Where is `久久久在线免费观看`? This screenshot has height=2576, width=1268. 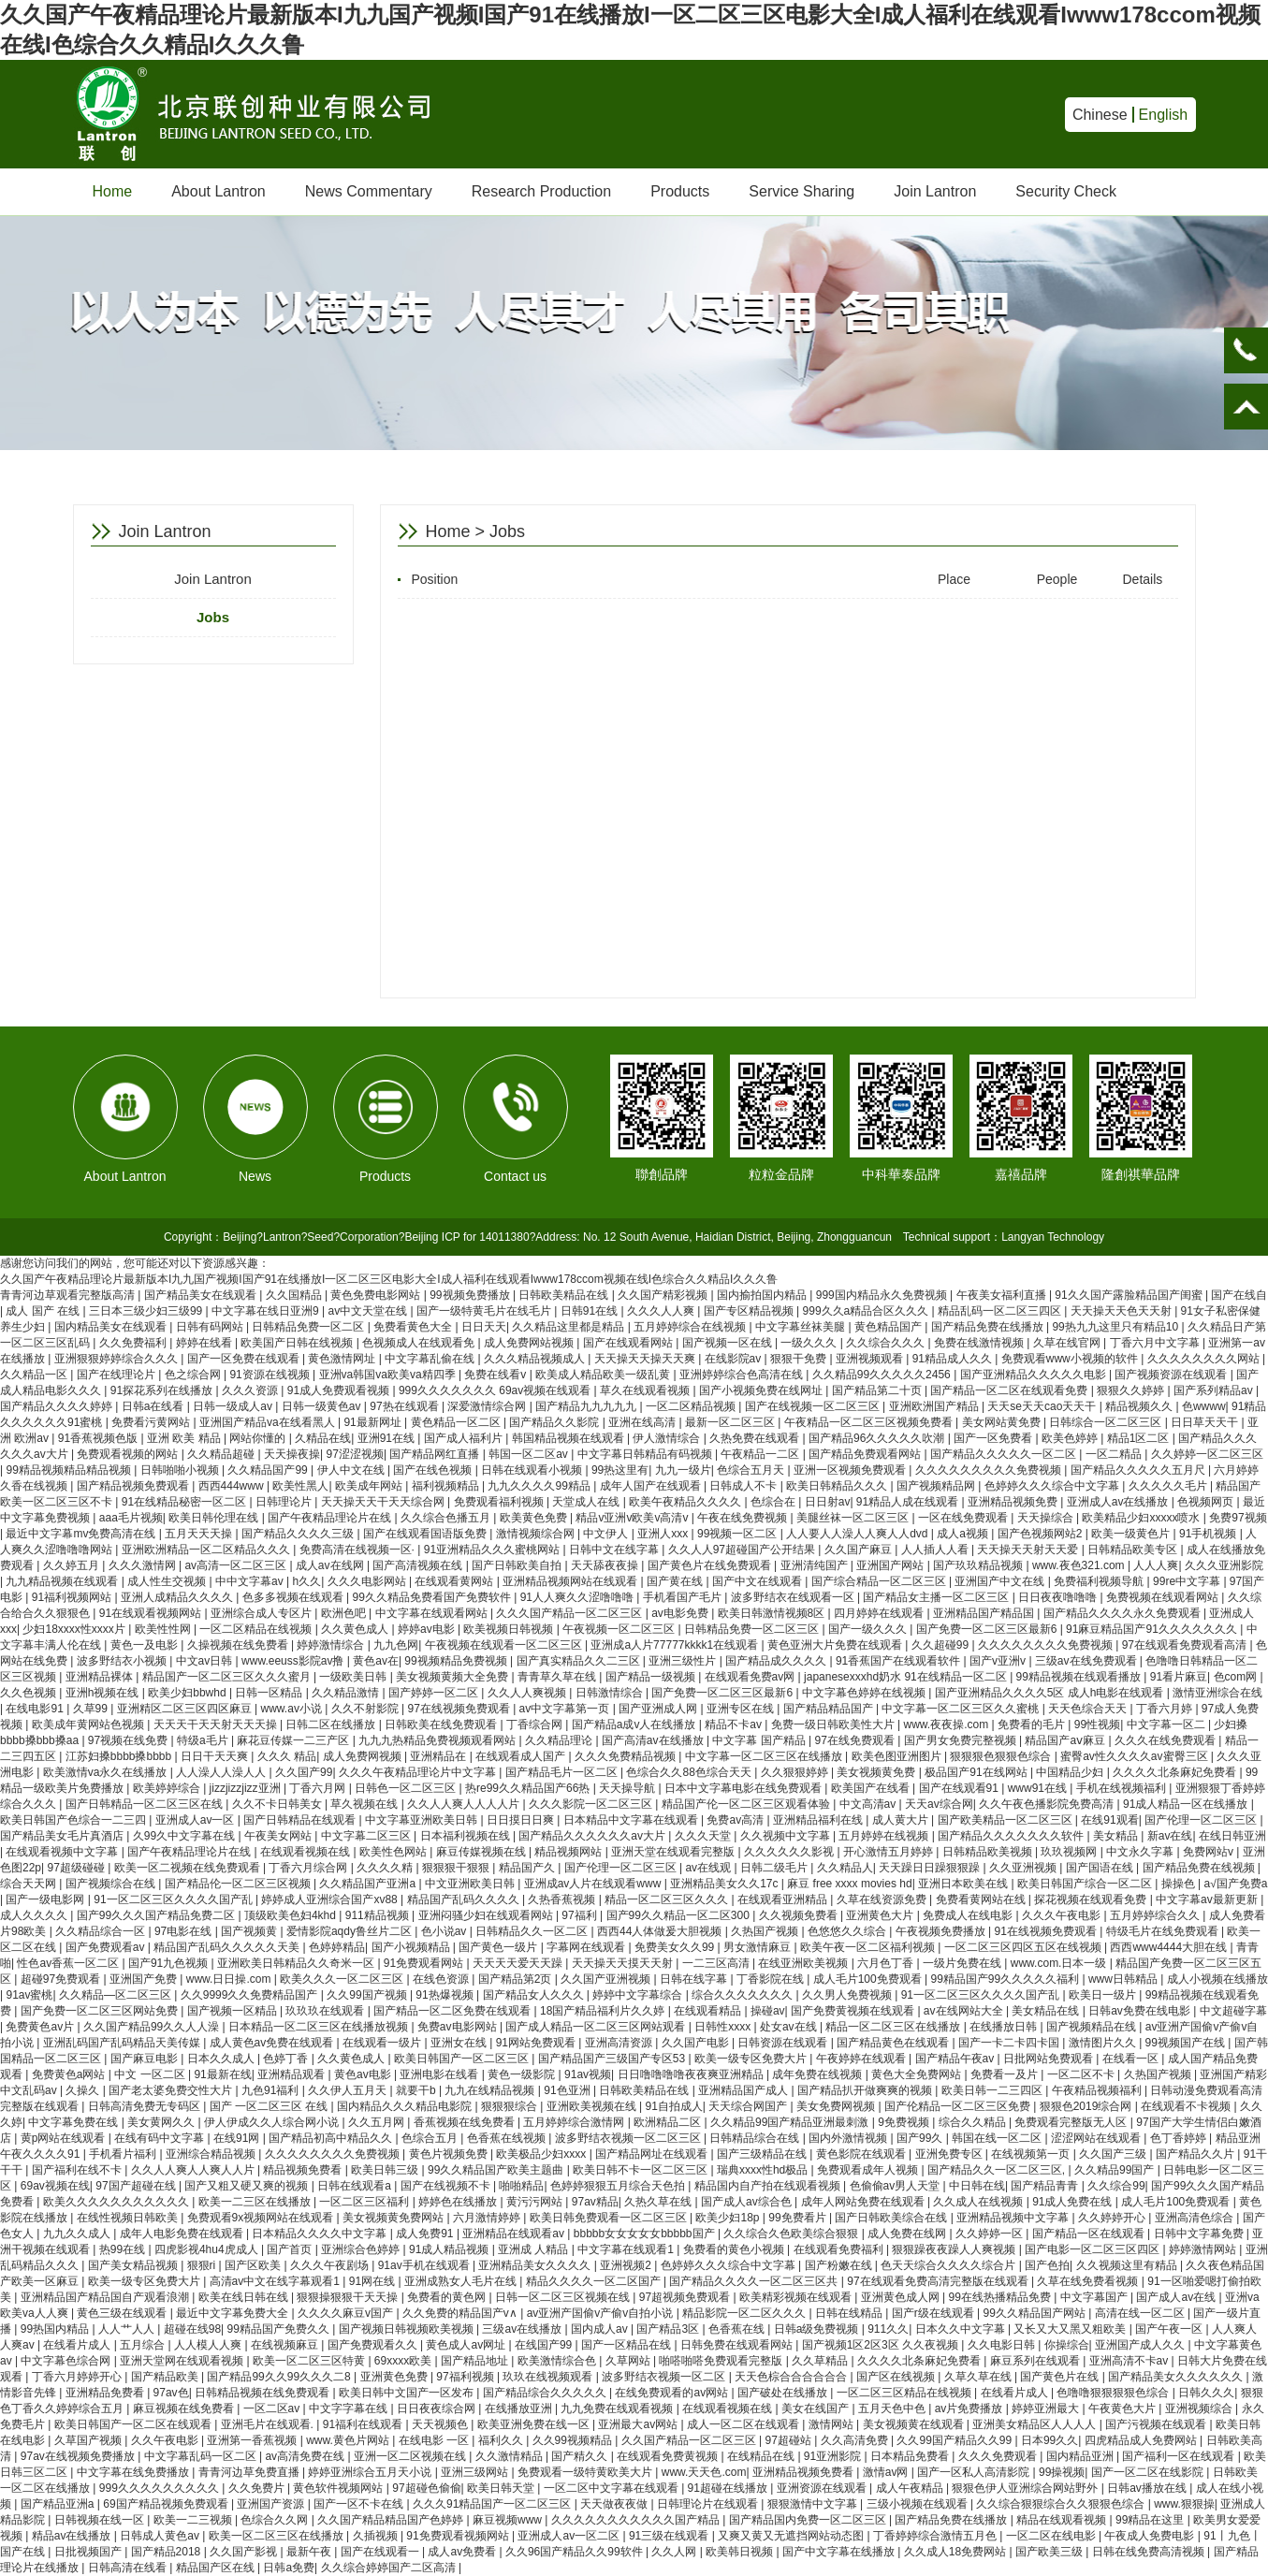
久久久在线免费观看 is located at coordinates (1166, 1740).